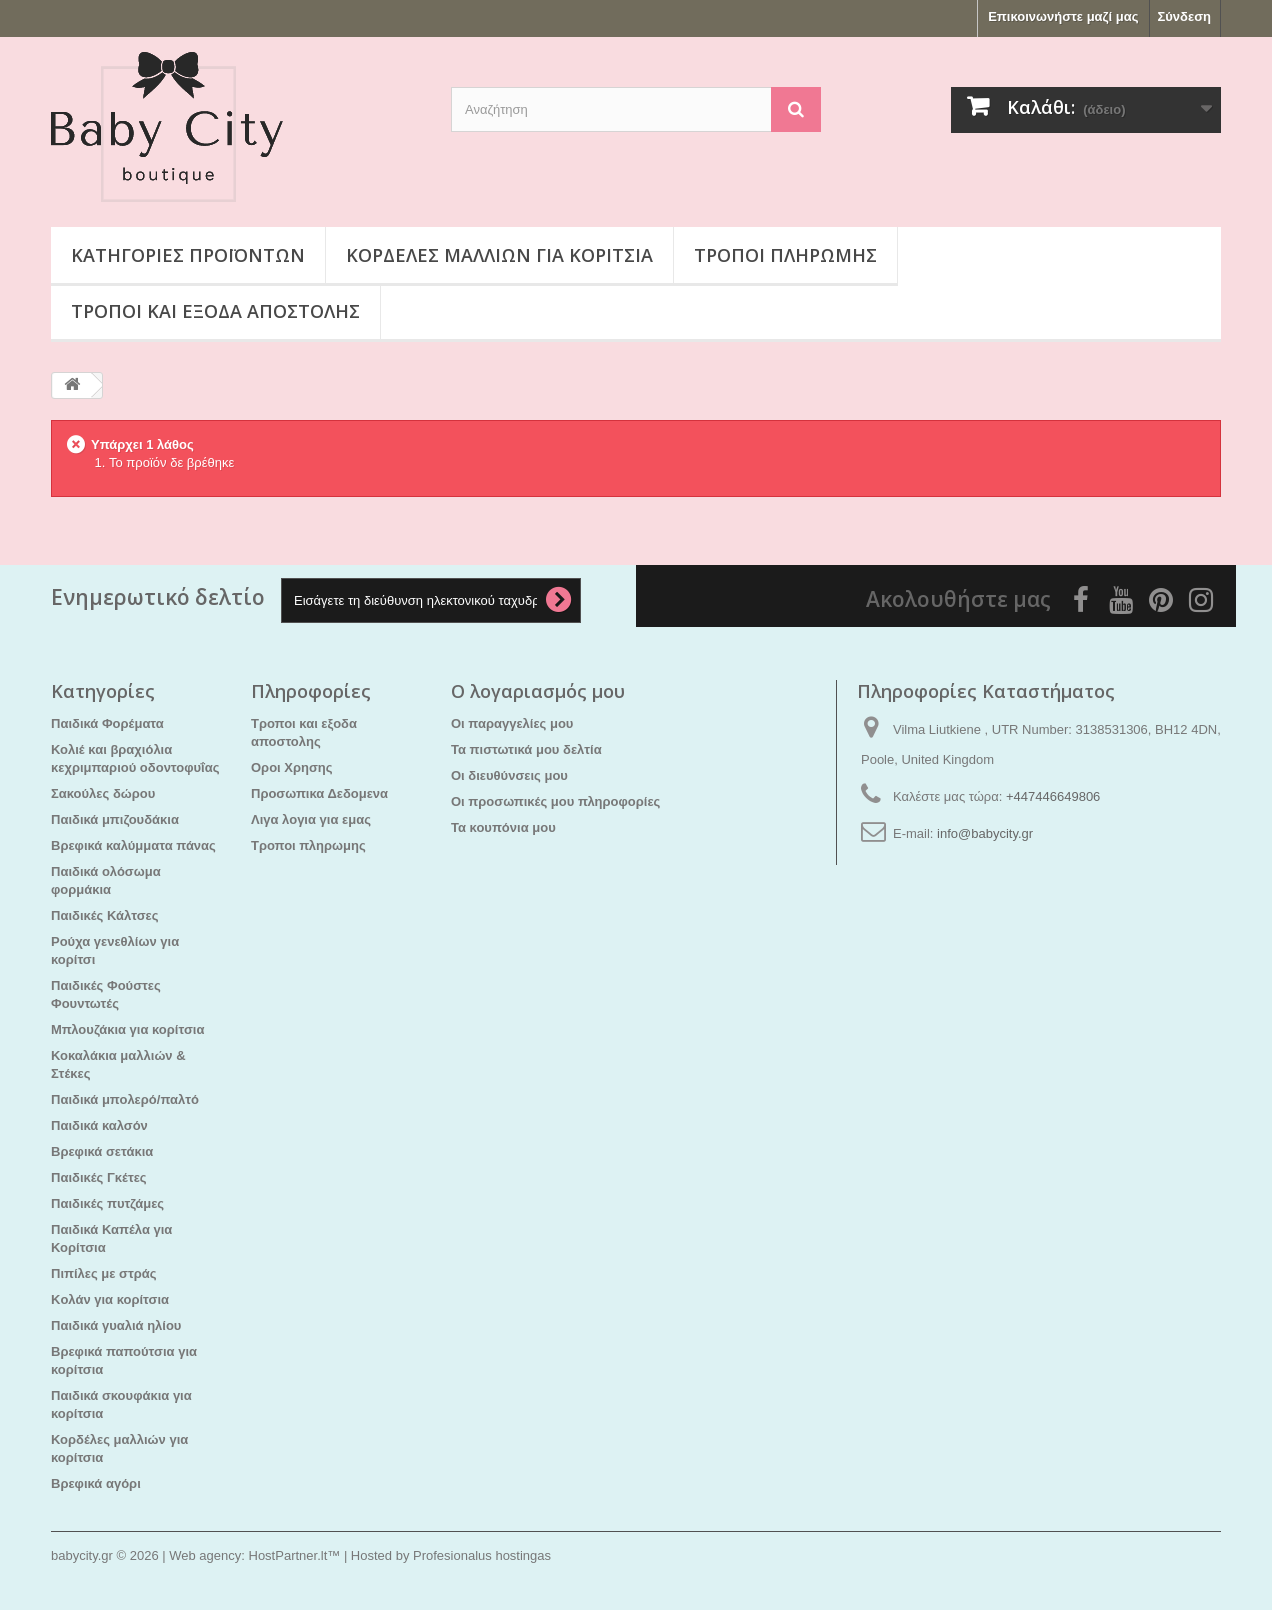 Image resolution: width=1272 pixels, height=1610 pixels. I want to click on Παιδικές Γκέτες, so click(99, 1177).